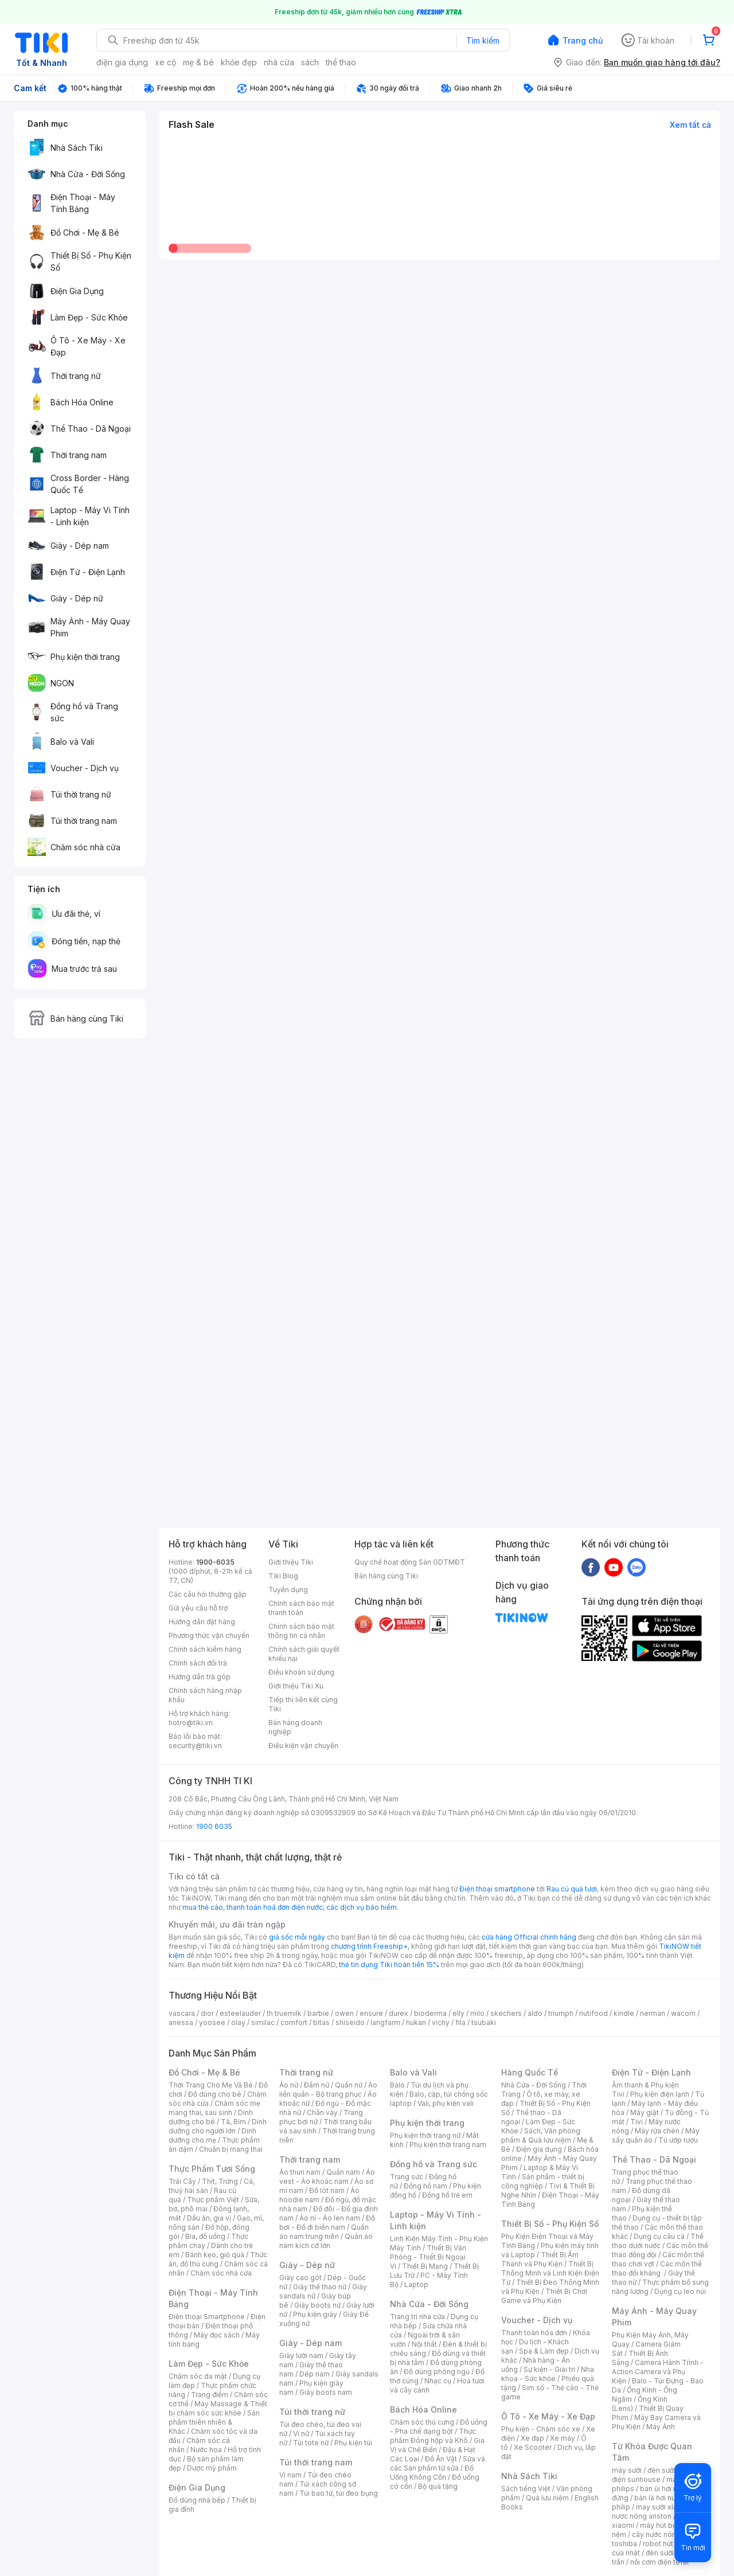 The image size is (734, 2576). Describe the element at coordinates (327, 2222) in the screenshot. I see `Đồ bơi - Đồ đi biển nam` at that location.